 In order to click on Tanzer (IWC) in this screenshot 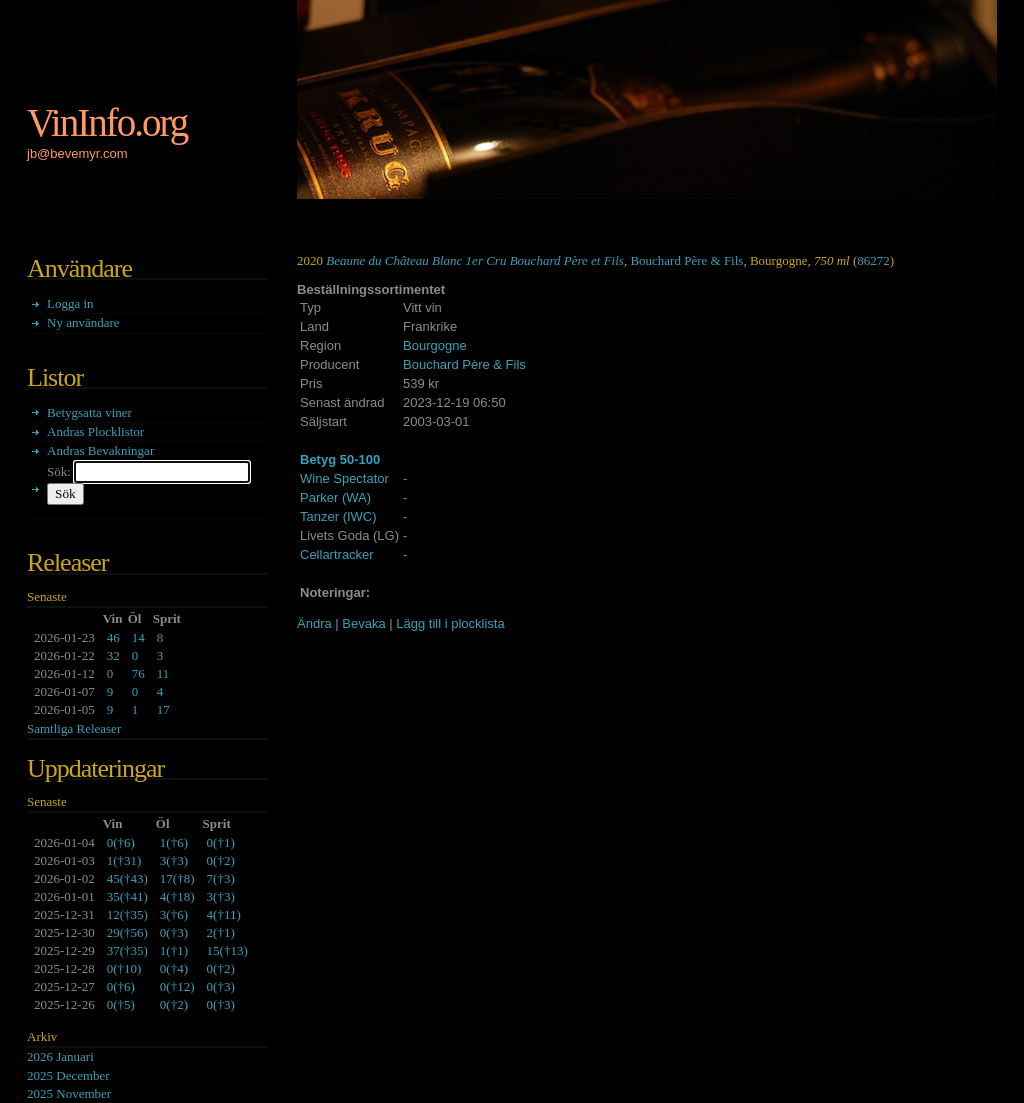, I will do `click(338, 516)`.